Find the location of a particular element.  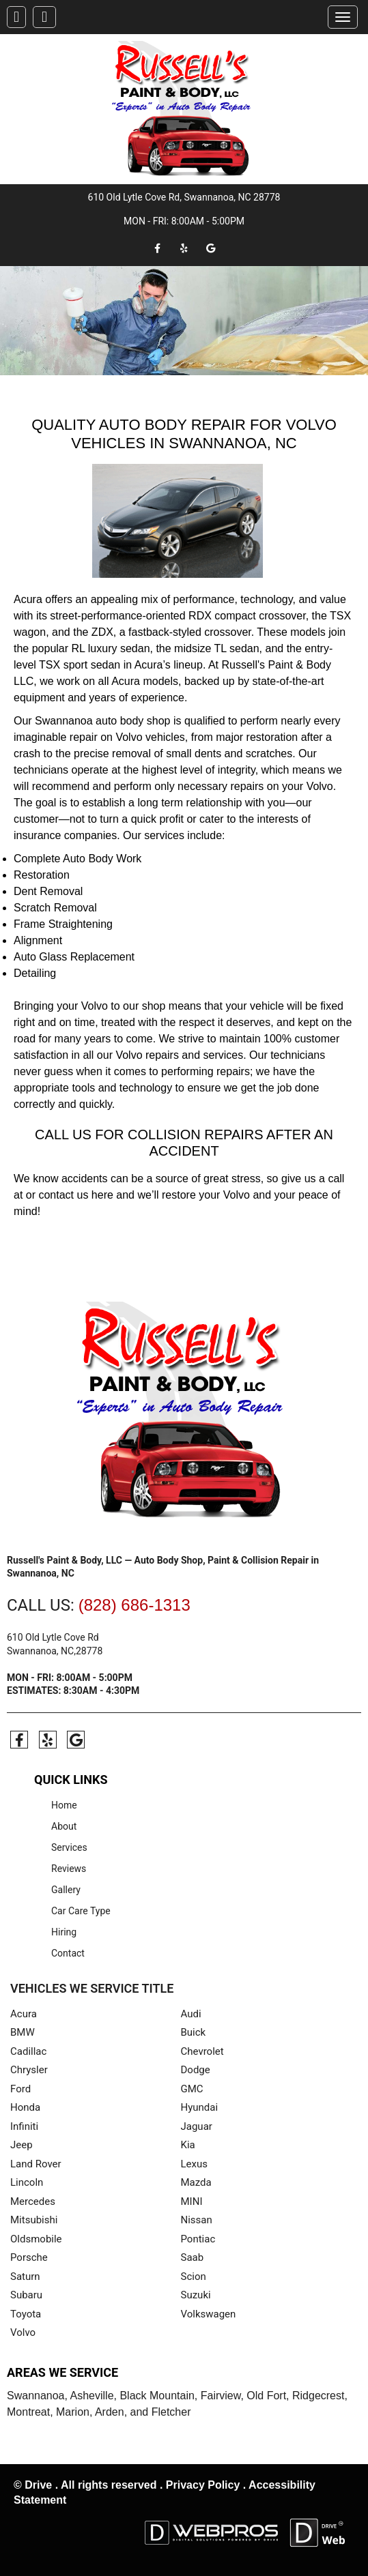

Saab is located at coordinates (192, 2257).